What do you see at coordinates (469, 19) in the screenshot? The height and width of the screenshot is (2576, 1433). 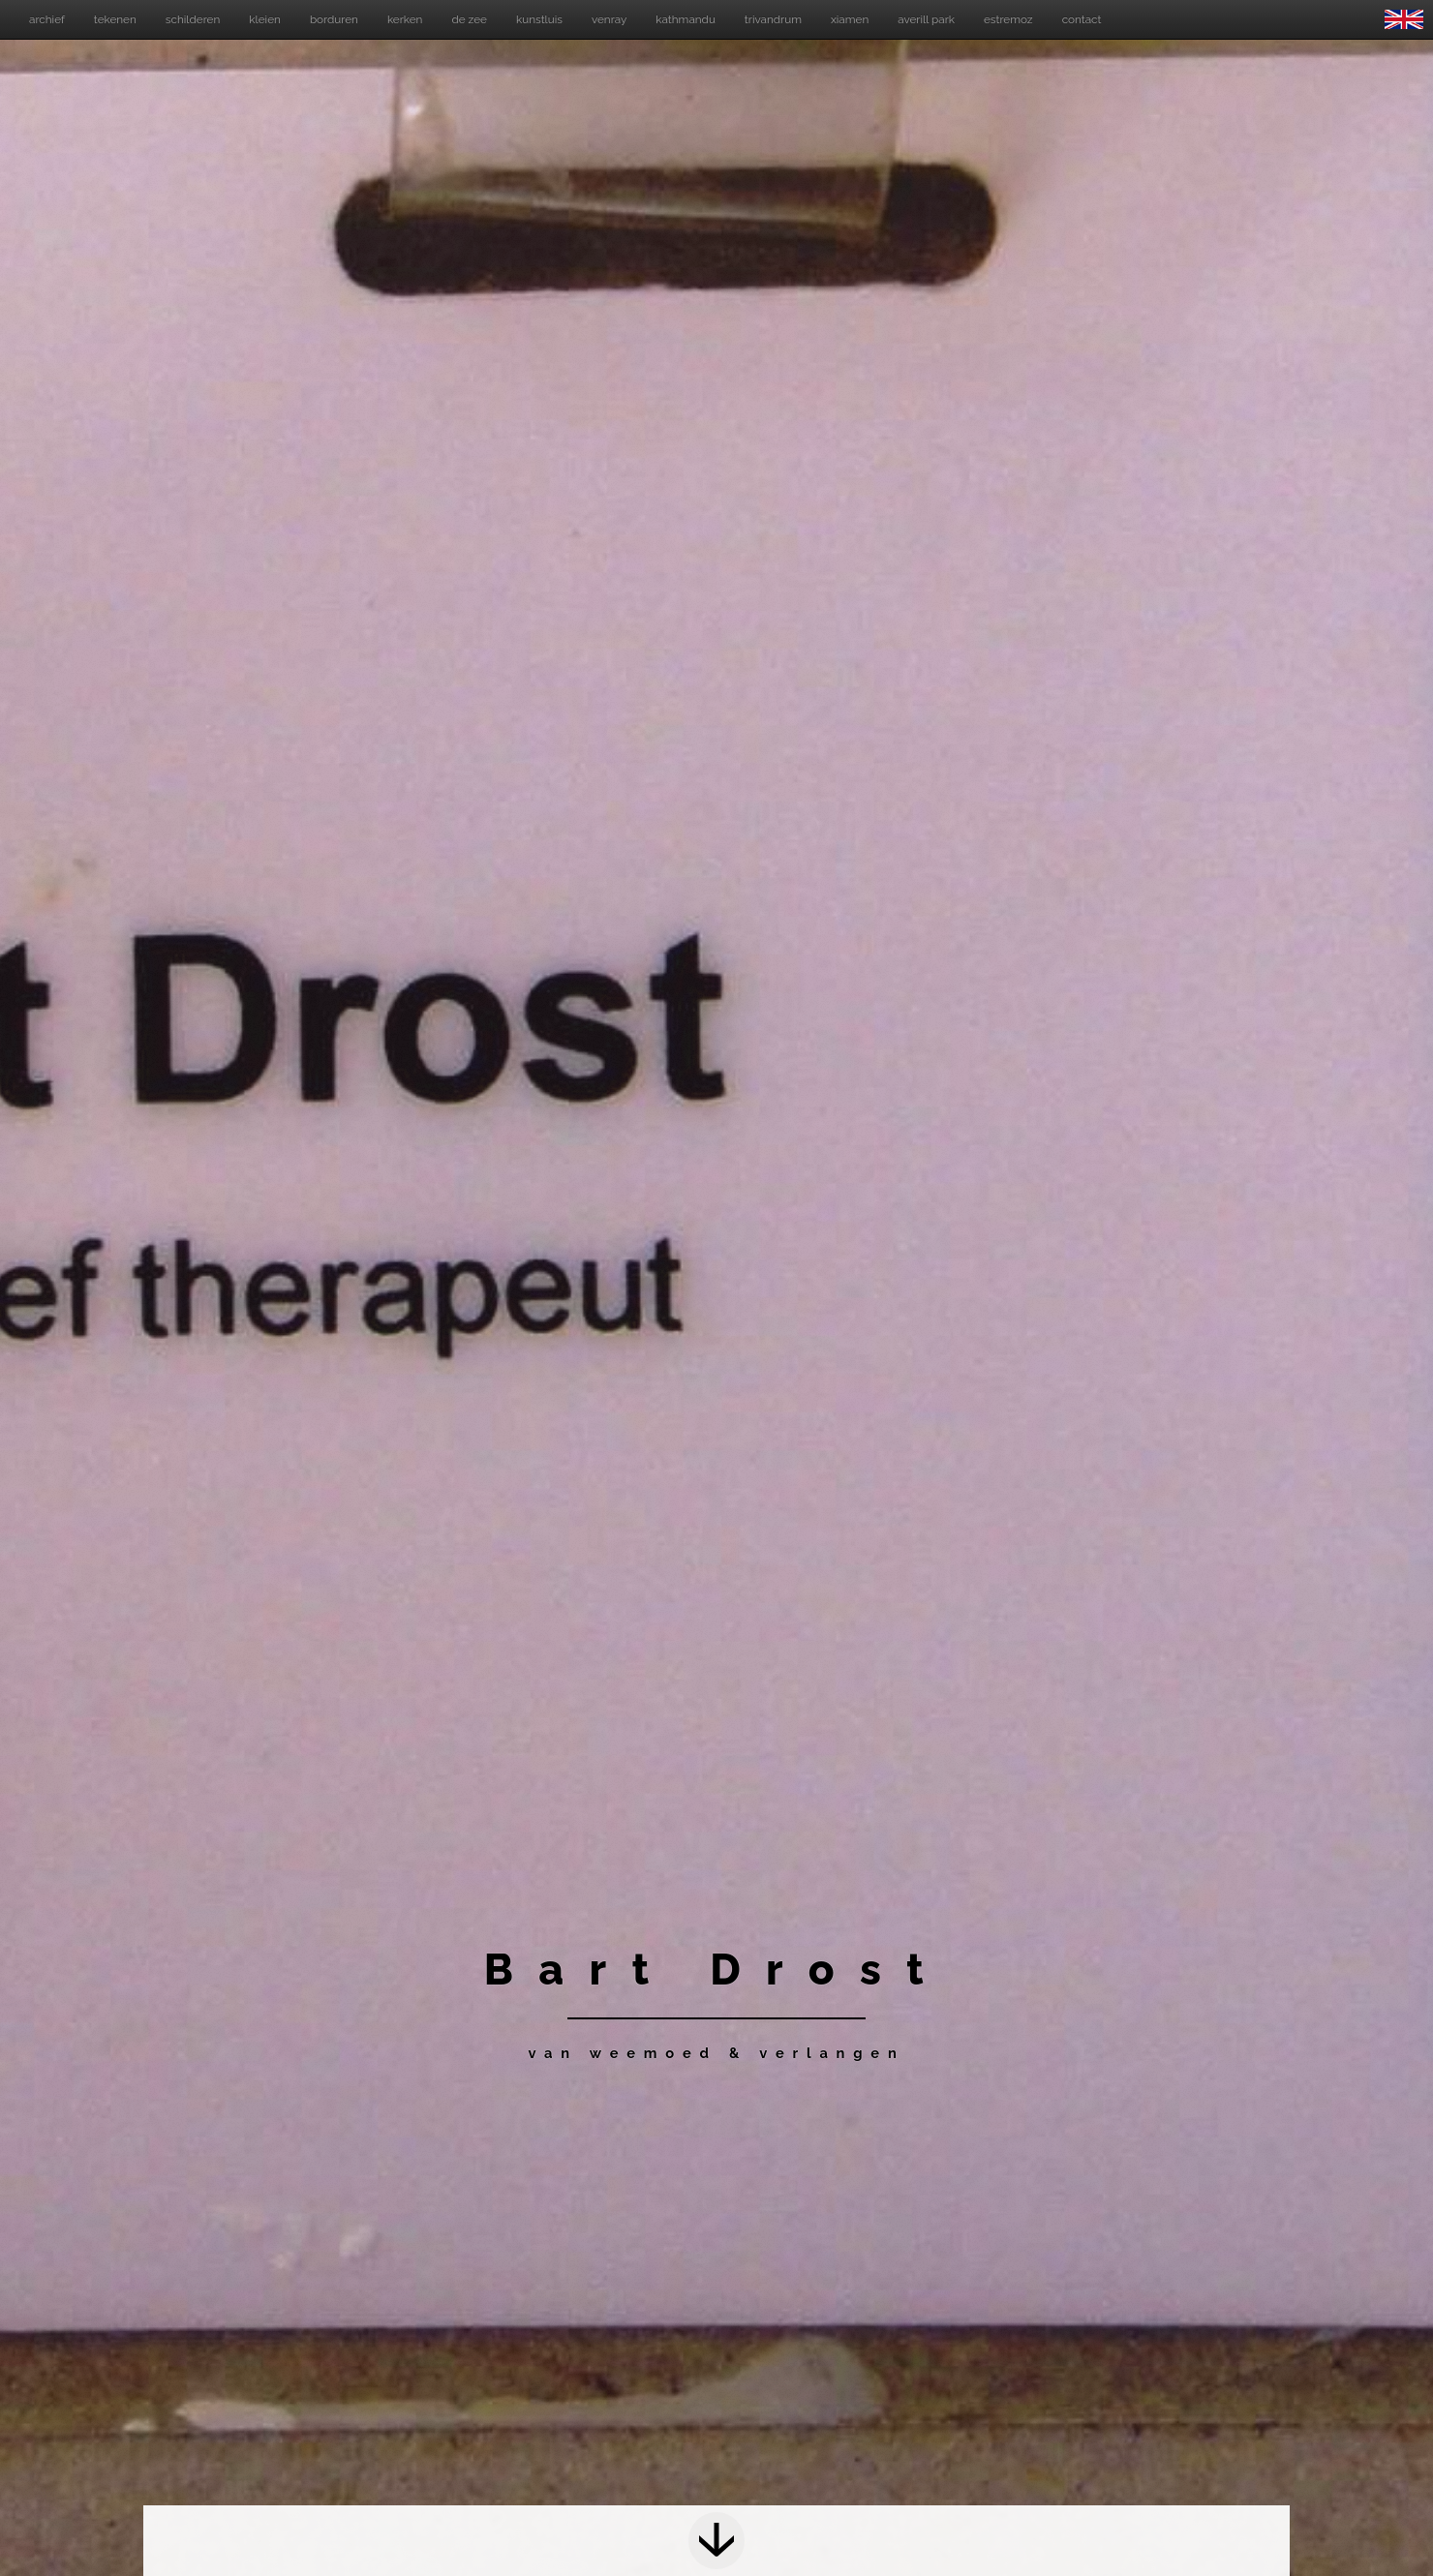 I see `de zee` at bounding box center [469, 19].